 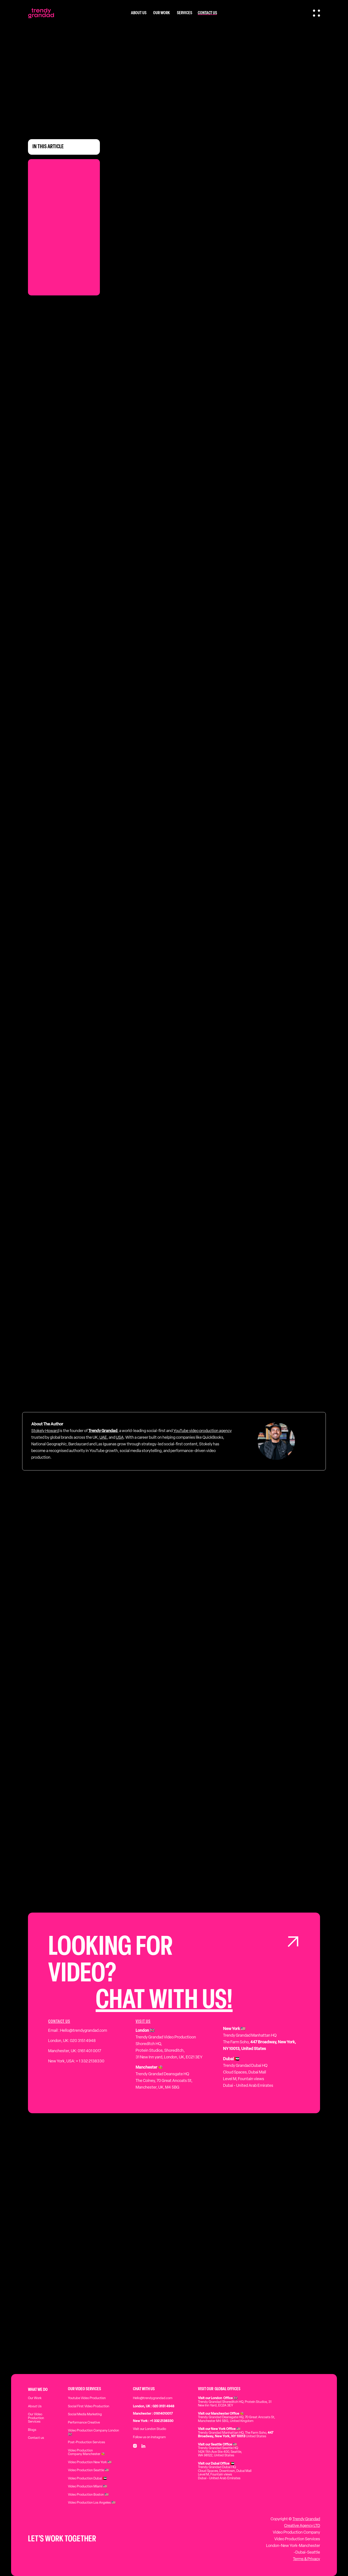 What do you see at coordinates (59, 2021) in the screenshot?
I see `Contact US` at bounding box center [59, 2021].